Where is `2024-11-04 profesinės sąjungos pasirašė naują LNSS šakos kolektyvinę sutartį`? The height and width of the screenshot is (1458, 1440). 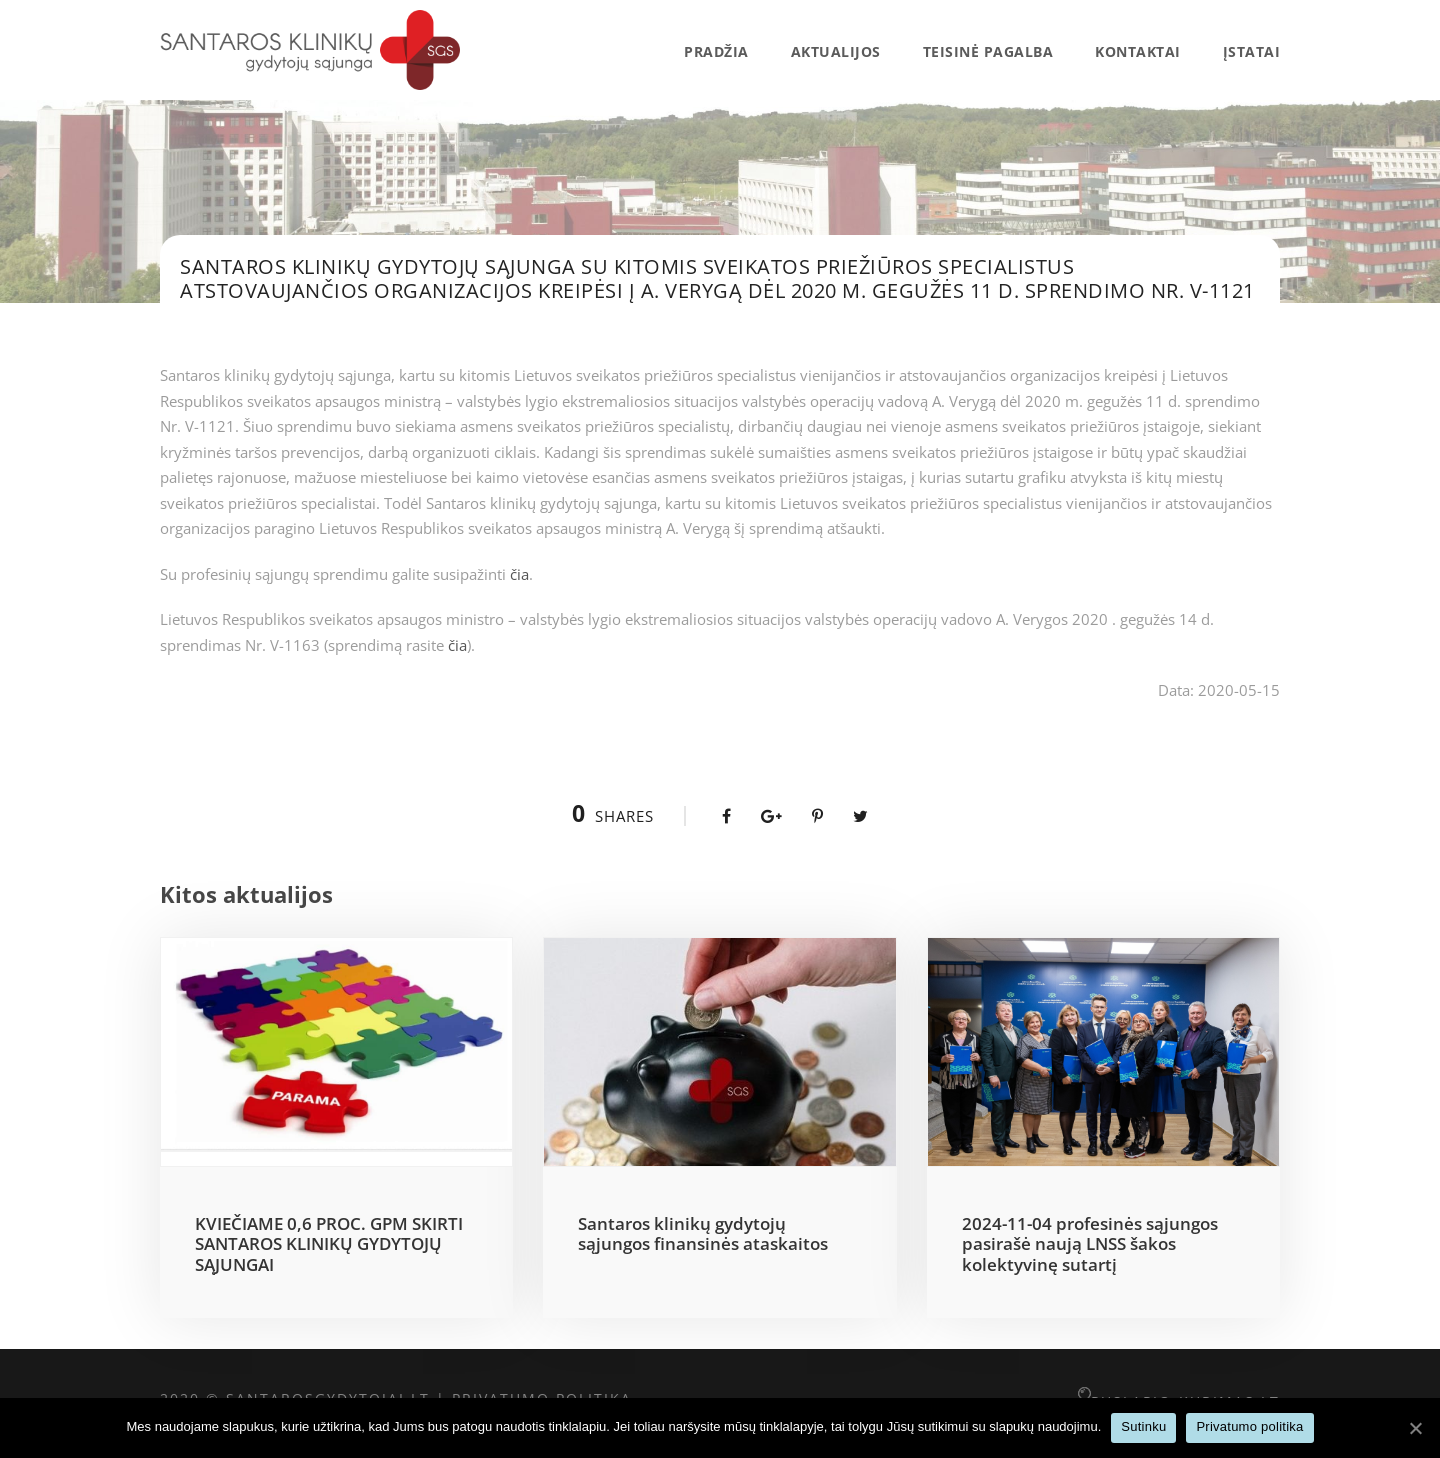 2024-11-04 profesinės sąjungos pasirašė naują LNSS šakos kolektyvinę sutartį is located at coordinates (1090, 1244).